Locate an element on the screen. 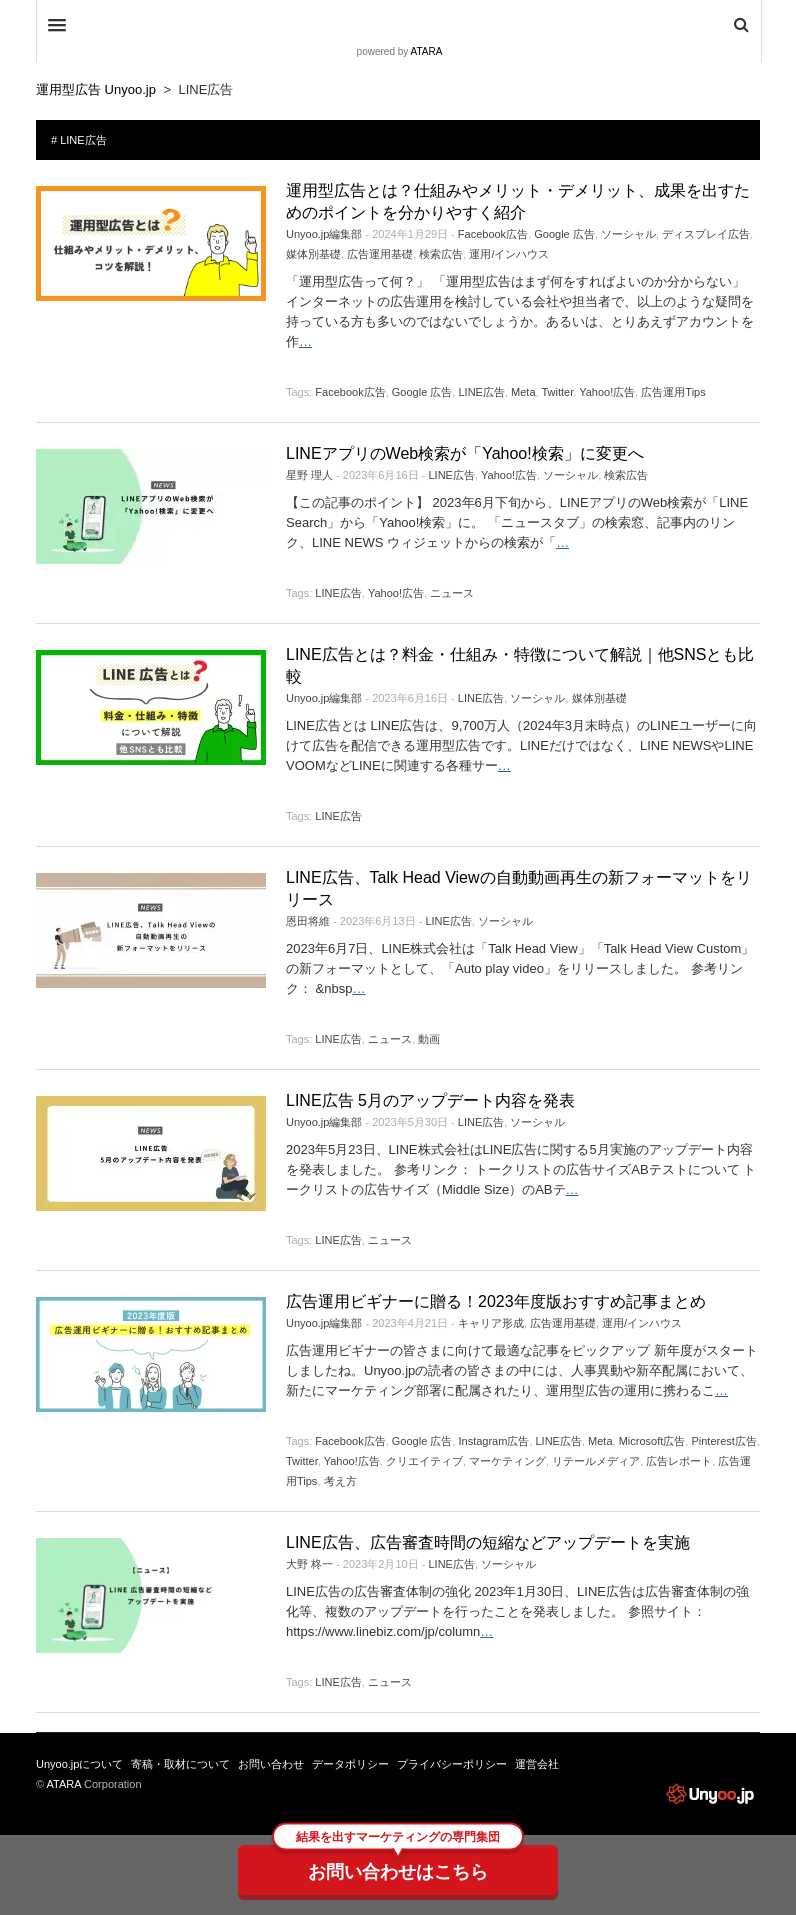 This screenshot has height=1915, width=796. LINEアプリのWeb検索が「Yahoo!検索」に変更へ is located at coordinates (465, 453).